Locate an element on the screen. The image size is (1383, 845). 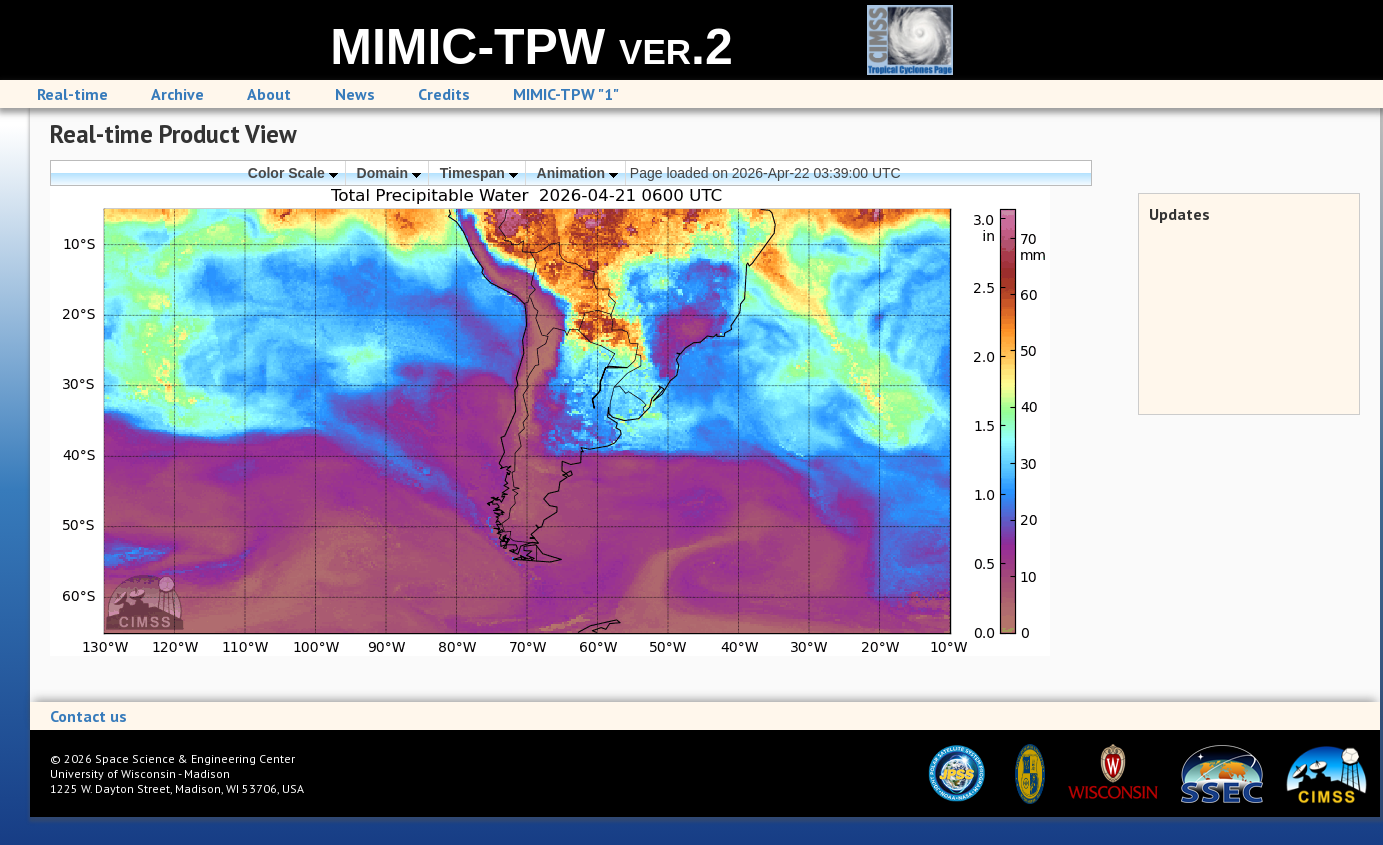
Contact us is located at coordinates (88, 716).